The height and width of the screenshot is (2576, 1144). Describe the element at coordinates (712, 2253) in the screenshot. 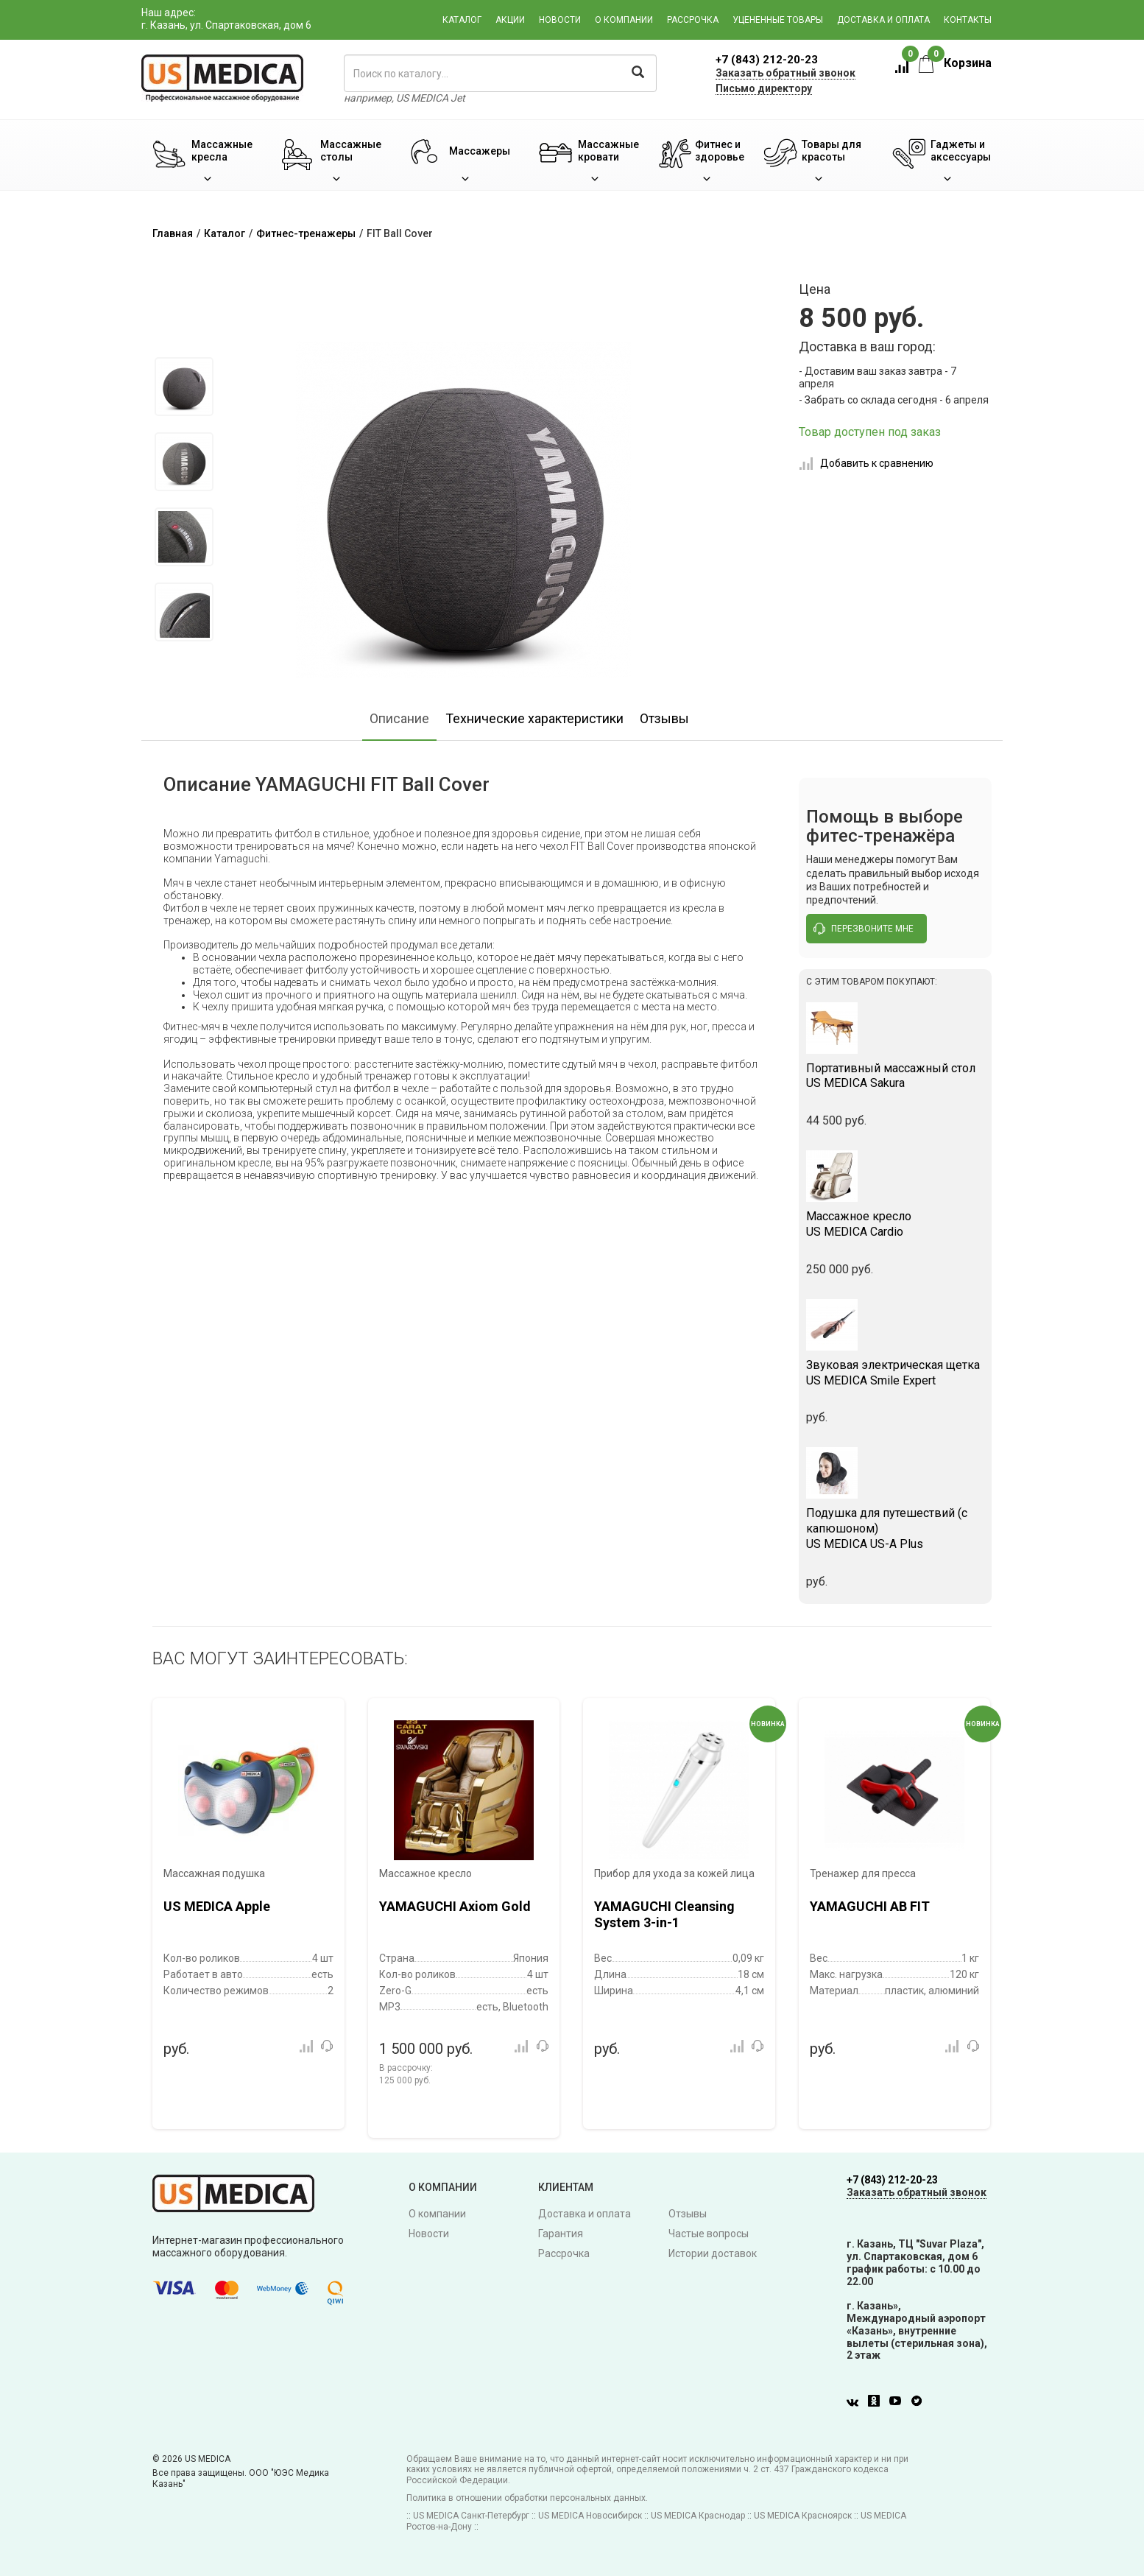

I see `Истории доставок` at that location.